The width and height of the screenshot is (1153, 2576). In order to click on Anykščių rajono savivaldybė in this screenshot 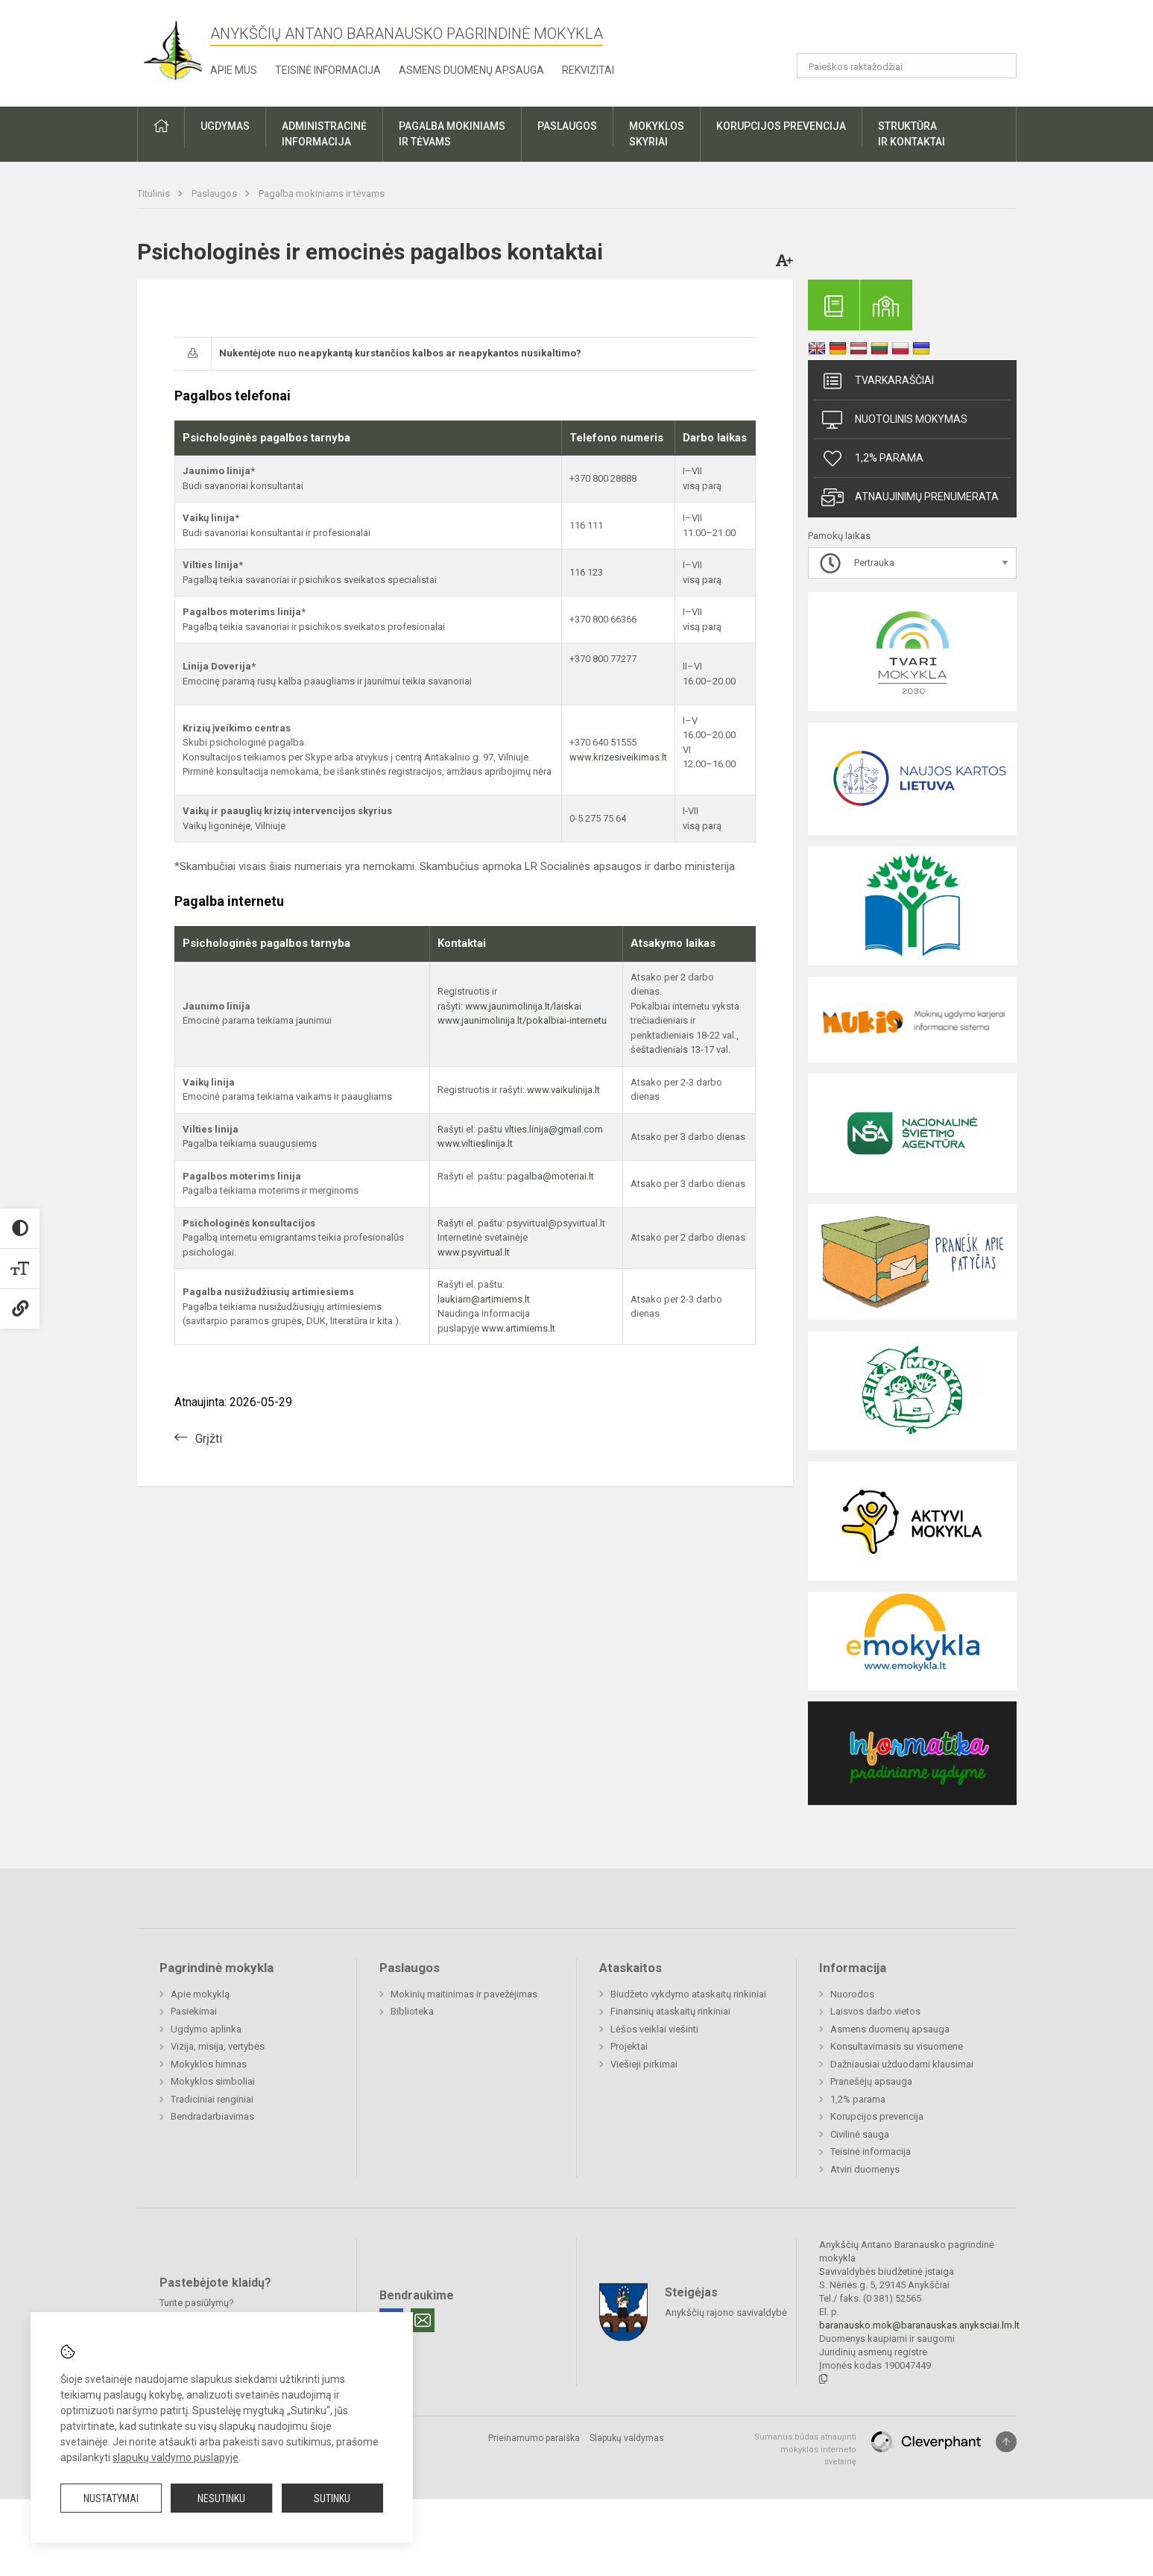, I will do `click(726, 2312)`.